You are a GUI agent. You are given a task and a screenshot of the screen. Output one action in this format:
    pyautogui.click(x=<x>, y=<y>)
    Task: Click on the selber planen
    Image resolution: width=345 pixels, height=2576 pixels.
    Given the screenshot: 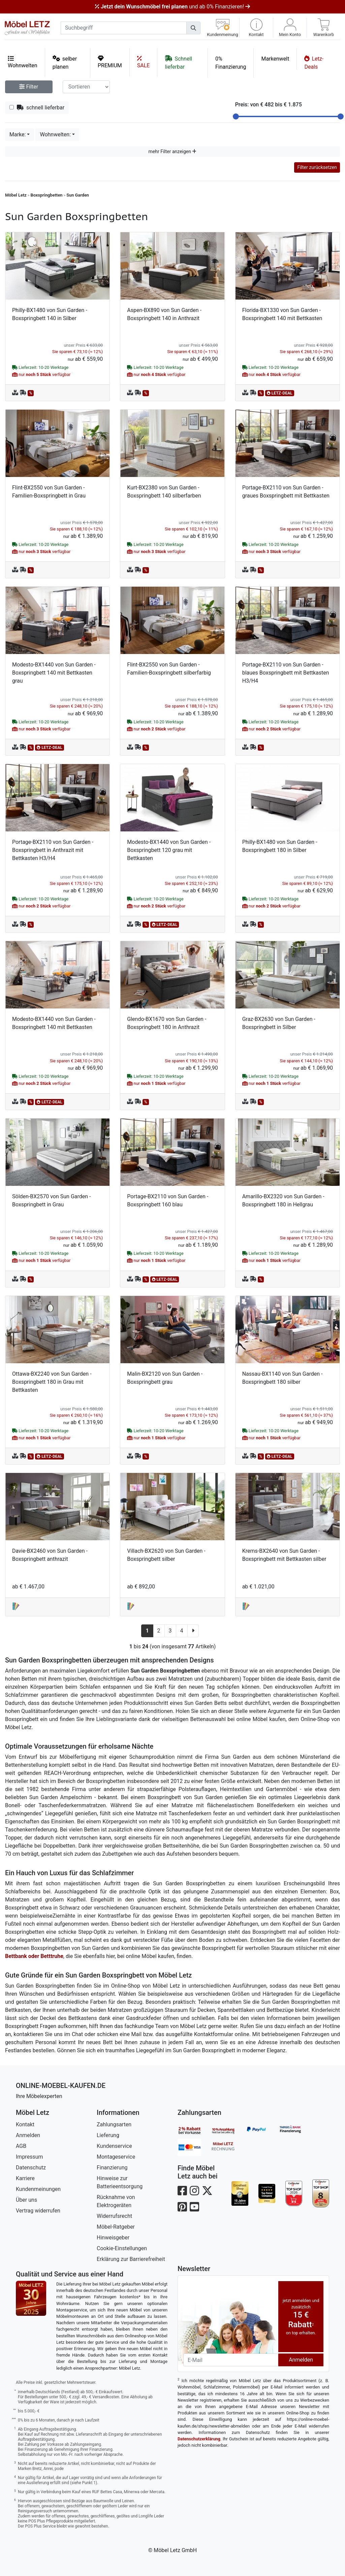 What is the action you would take?
    pyautogui.click(x=65, y=62)
    